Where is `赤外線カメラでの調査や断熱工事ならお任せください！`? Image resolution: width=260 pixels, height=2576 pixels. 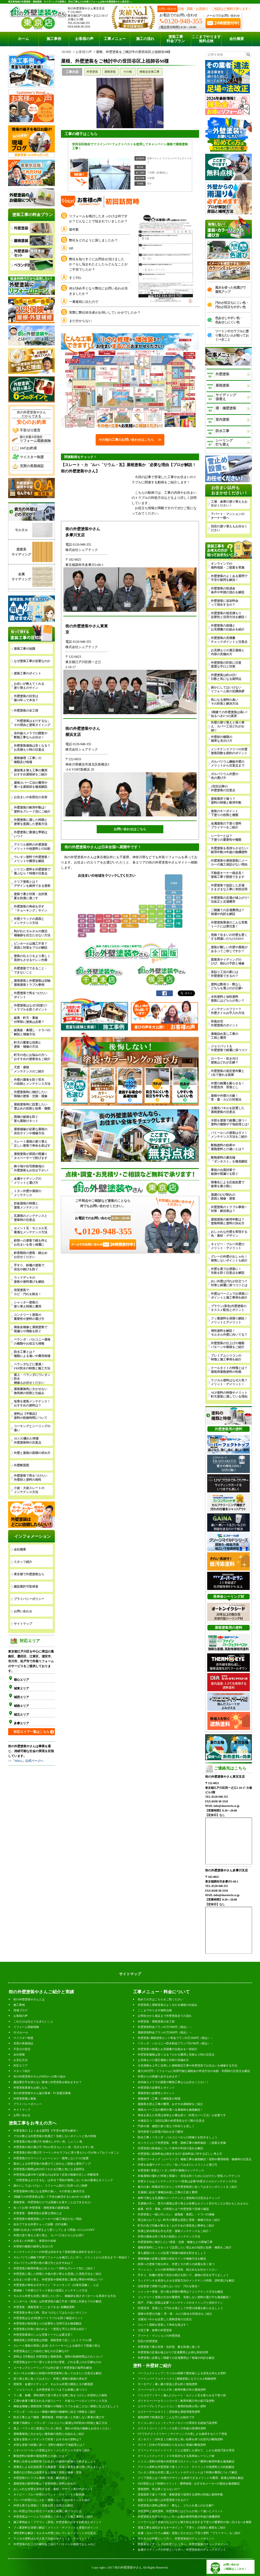 赤外線カメラでの調査や断熱工事ならお任せください！ is located at coordinates (173, 2082).